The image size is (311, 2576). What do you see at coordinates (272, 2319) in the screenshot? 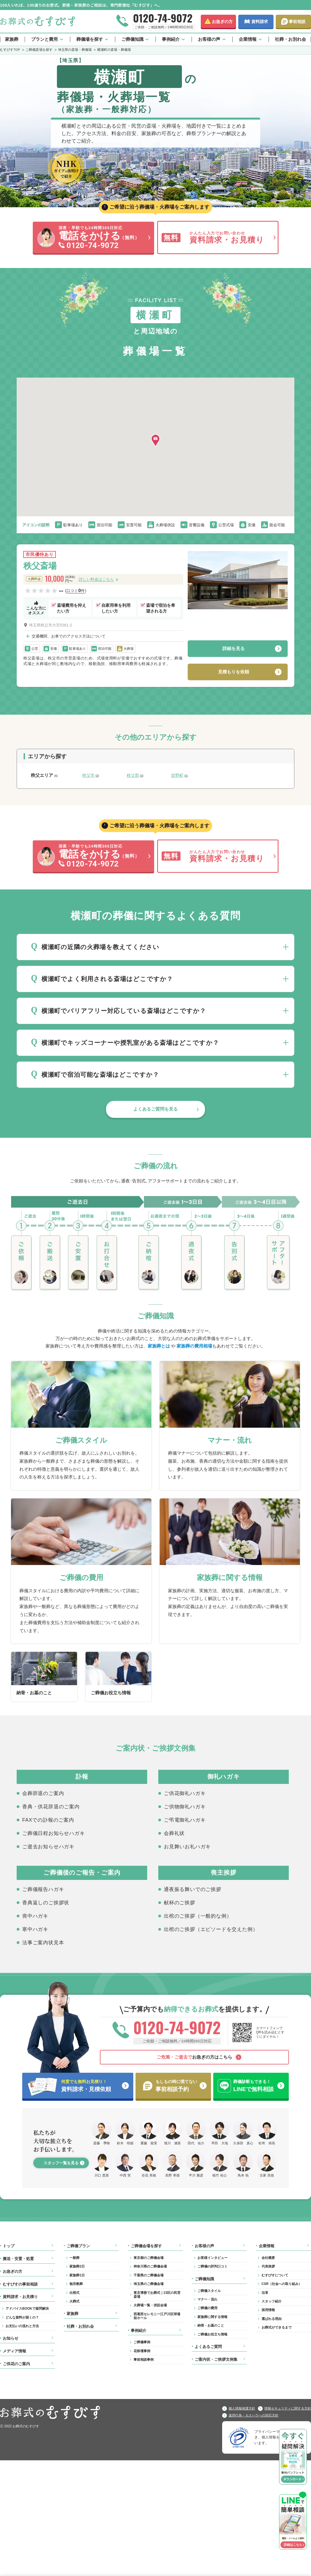
I see `選ばれる理由` at bounding box center [272, 2319].